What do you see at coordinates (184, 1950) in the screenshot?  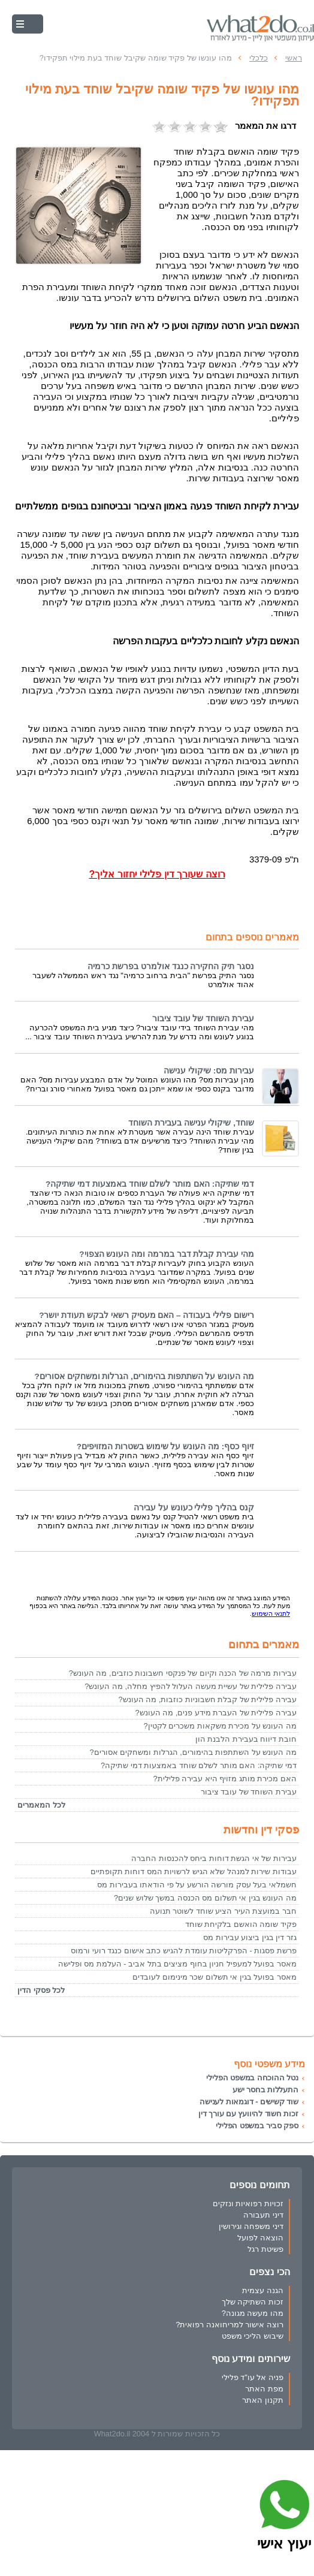 I see `פרשת פסגות - הפרקליטות עומדת להגיש כתב אישום כנגד רועי ורמוס` at bounding box center [184, 1950].